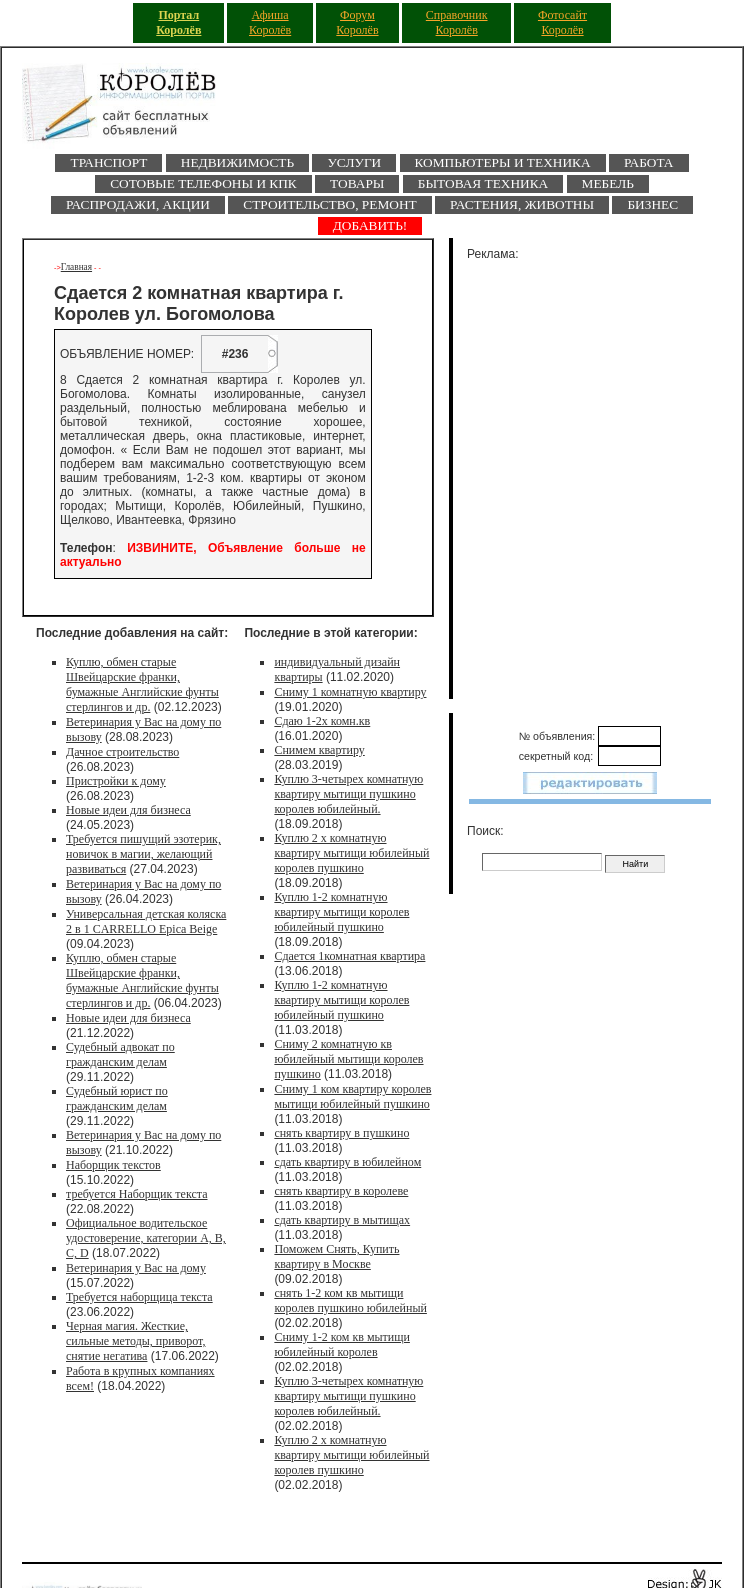 The width and height of the screenshot is (744, 1588). What do you see at coordinates (602, 476) in the screenshot?
I see `[Advertisement]` at bounding box center [602, 476].